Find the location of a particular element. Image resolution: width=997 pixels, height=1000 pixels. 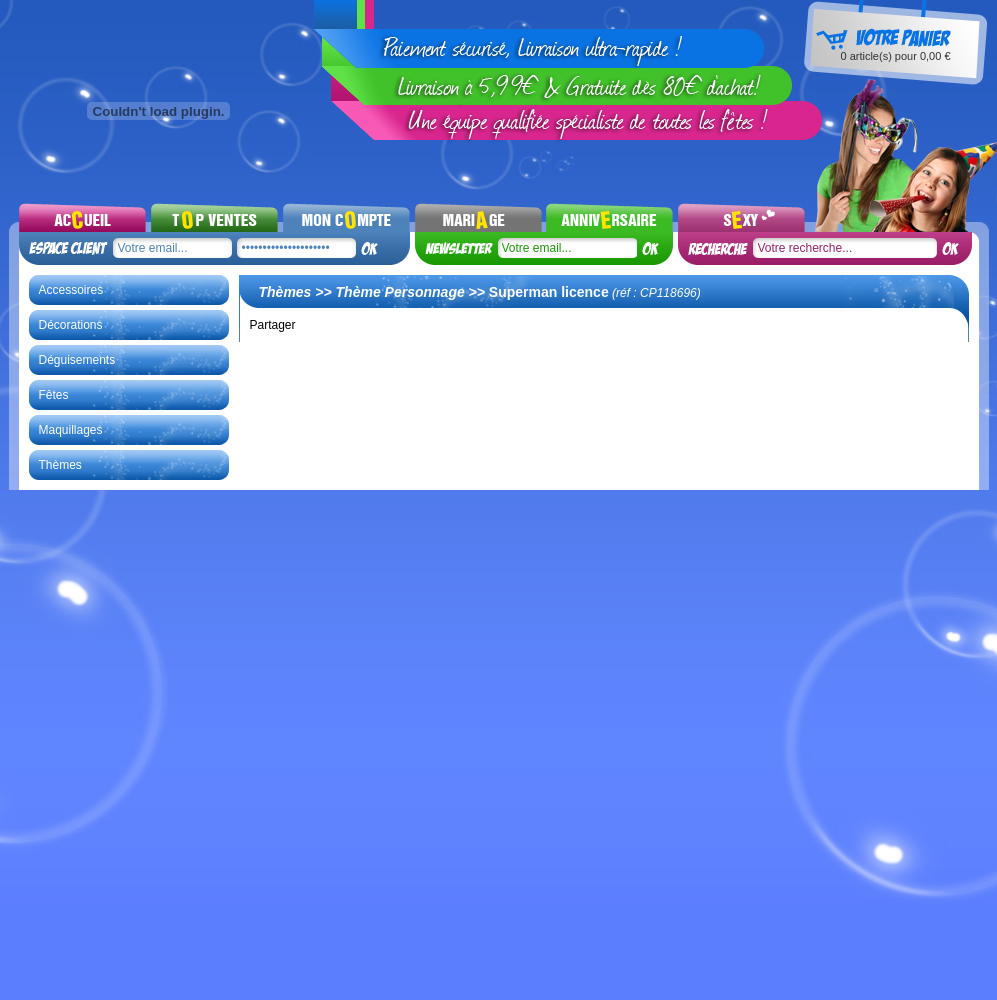

Thèmes is located at coordinates (60, 465).